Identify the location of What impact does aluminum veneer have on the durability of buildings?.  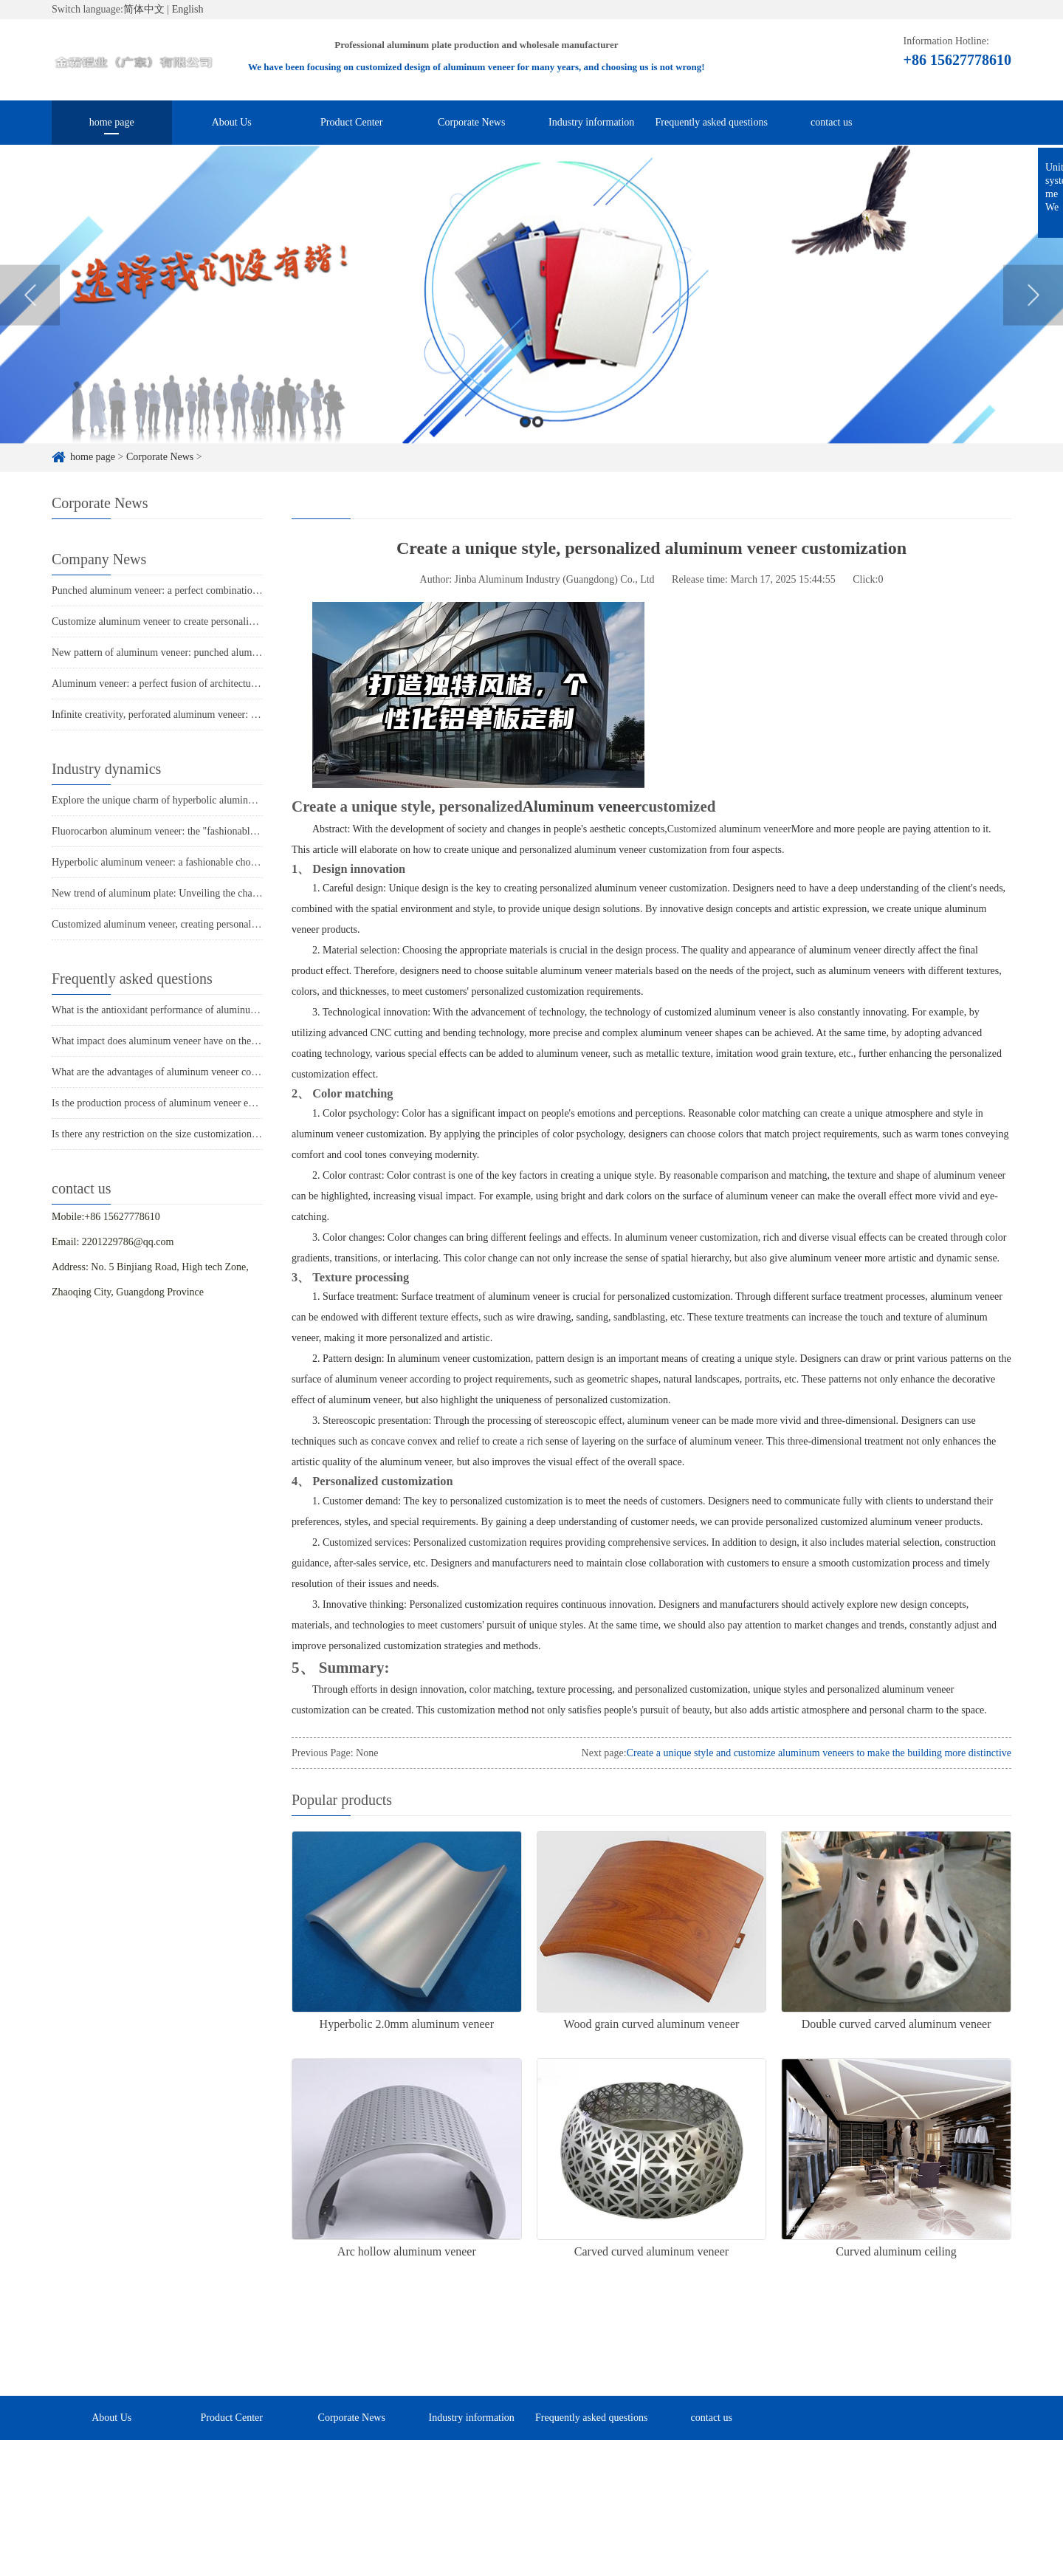
(201, 1040).